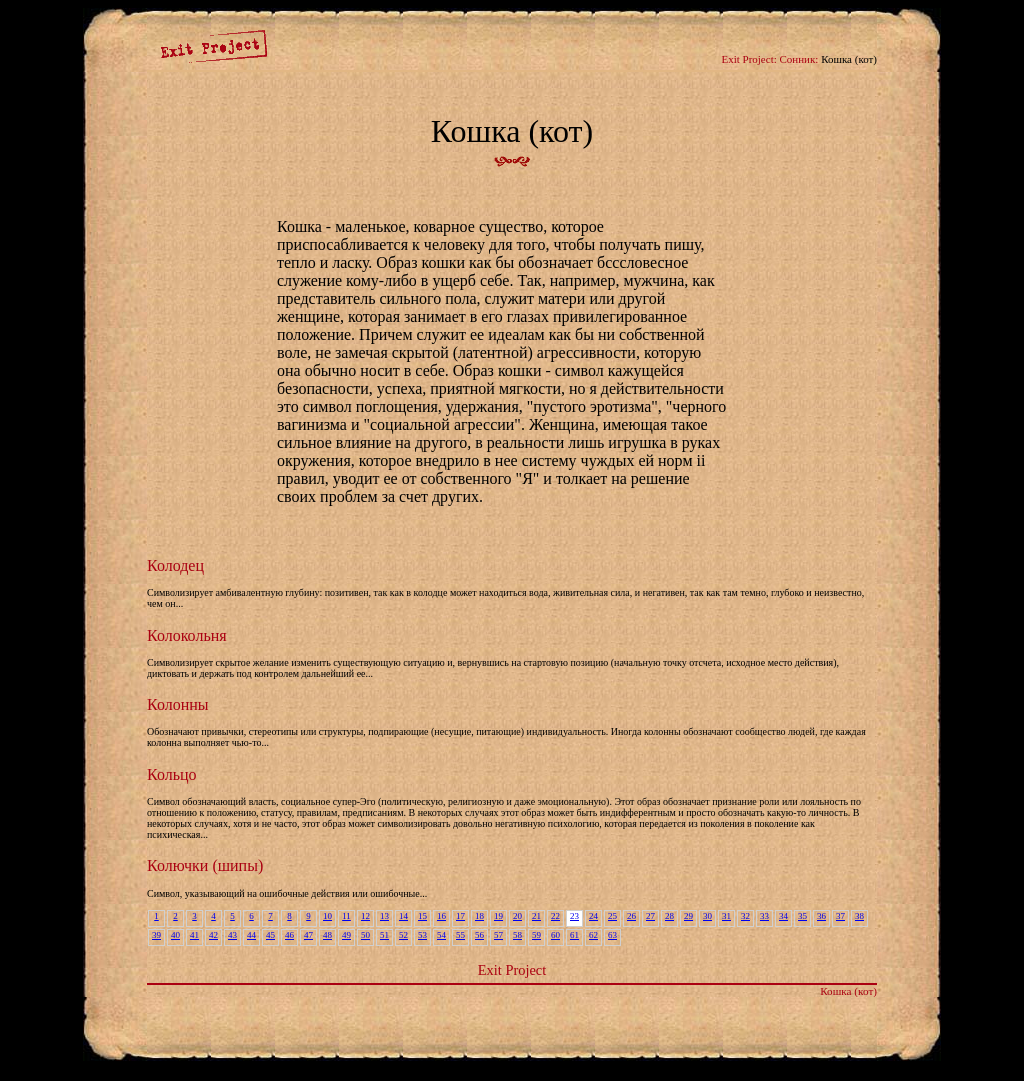 This screenshot has height=1081, width=1024. Describe the element at coordinates (327, 935) in the screenshot. I see `48` at that location.